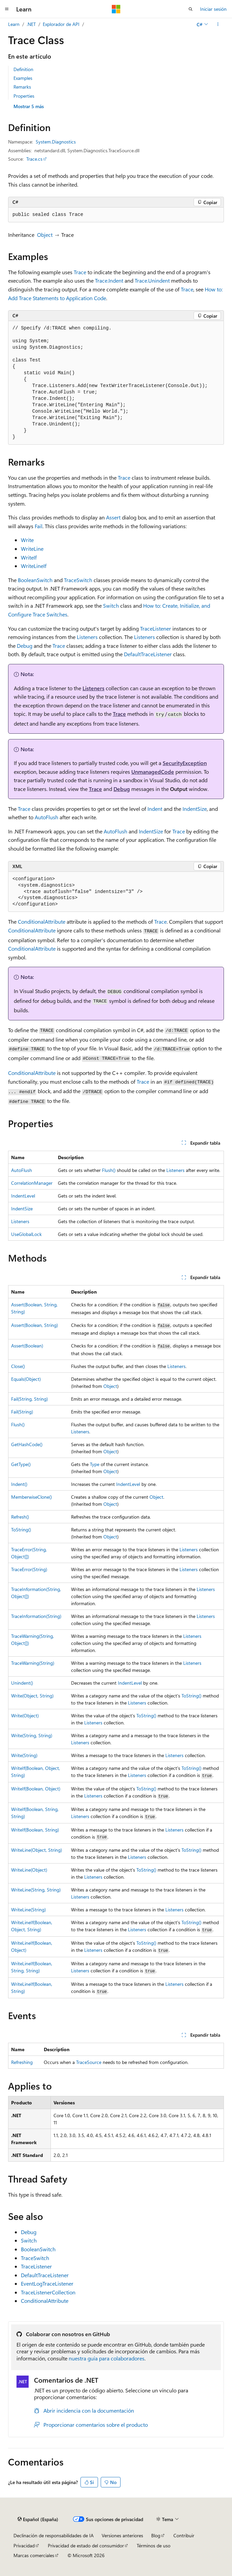  I want to click on WriteIf(Boolean, String), so click(35, 1829).